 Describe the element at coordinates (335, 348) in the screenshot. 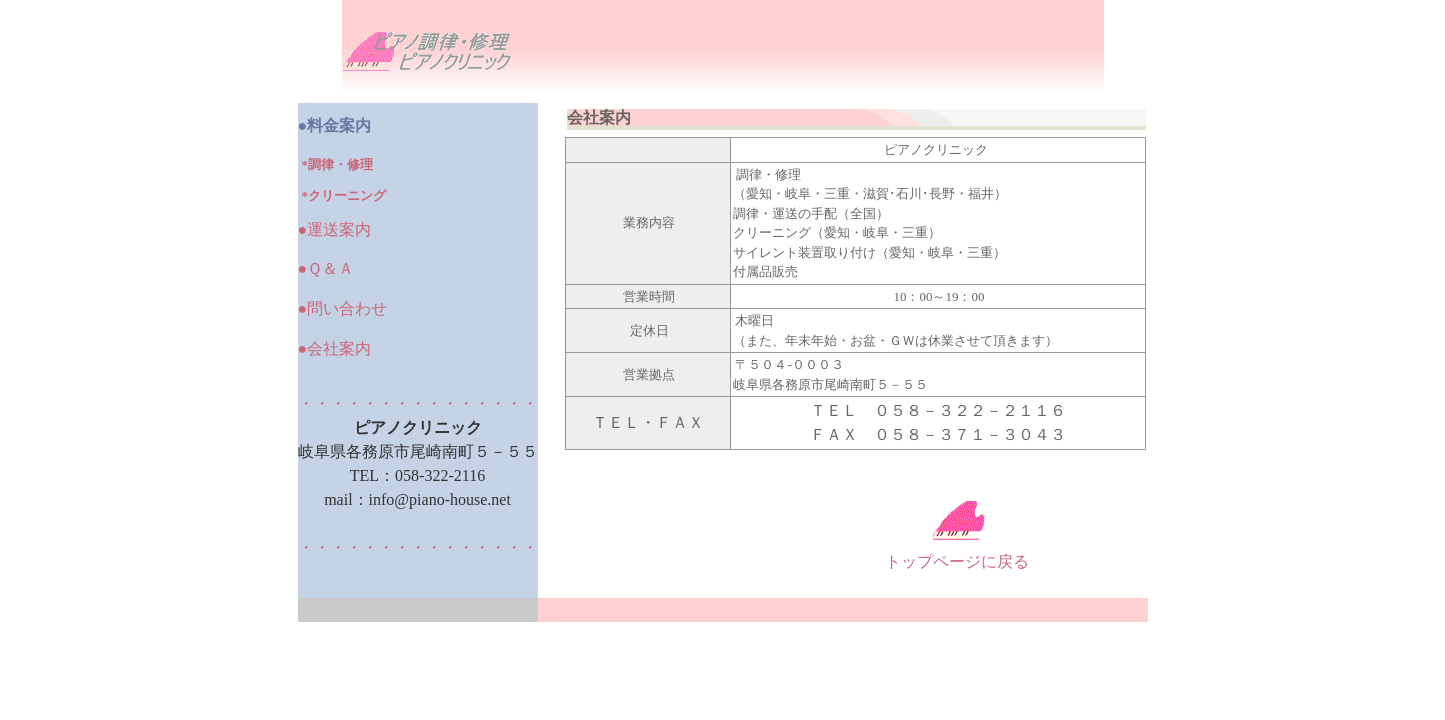

I see `●会社案内` at that location.